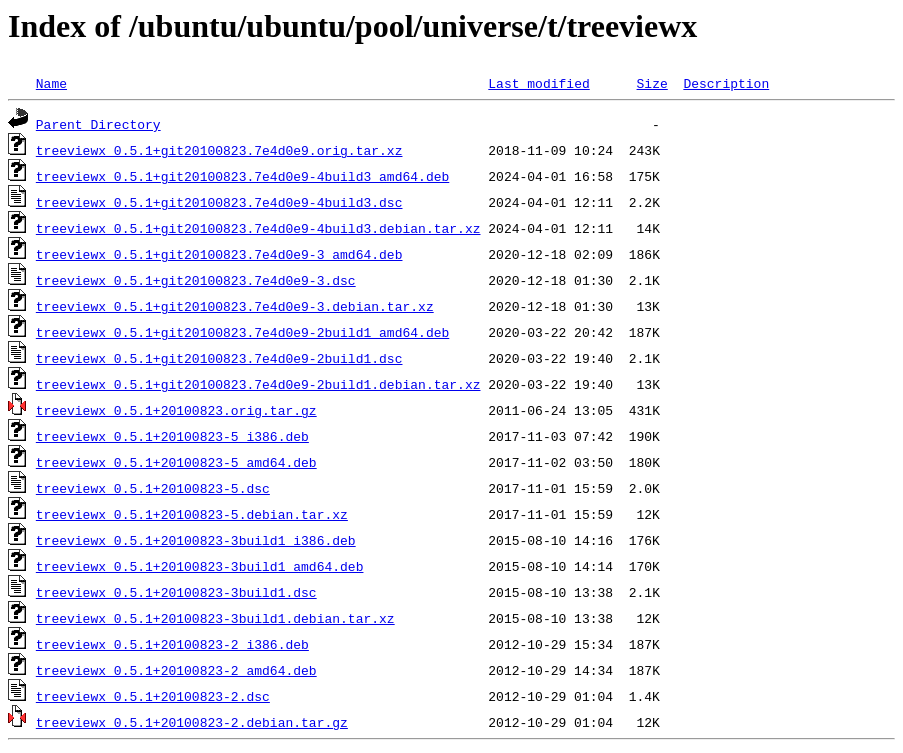 The height and width of the screenshot is (753, 903). What do you see at coordinates (538, 83) in the screenshot?
I see `Last modified` at bounding box center [538, 83].